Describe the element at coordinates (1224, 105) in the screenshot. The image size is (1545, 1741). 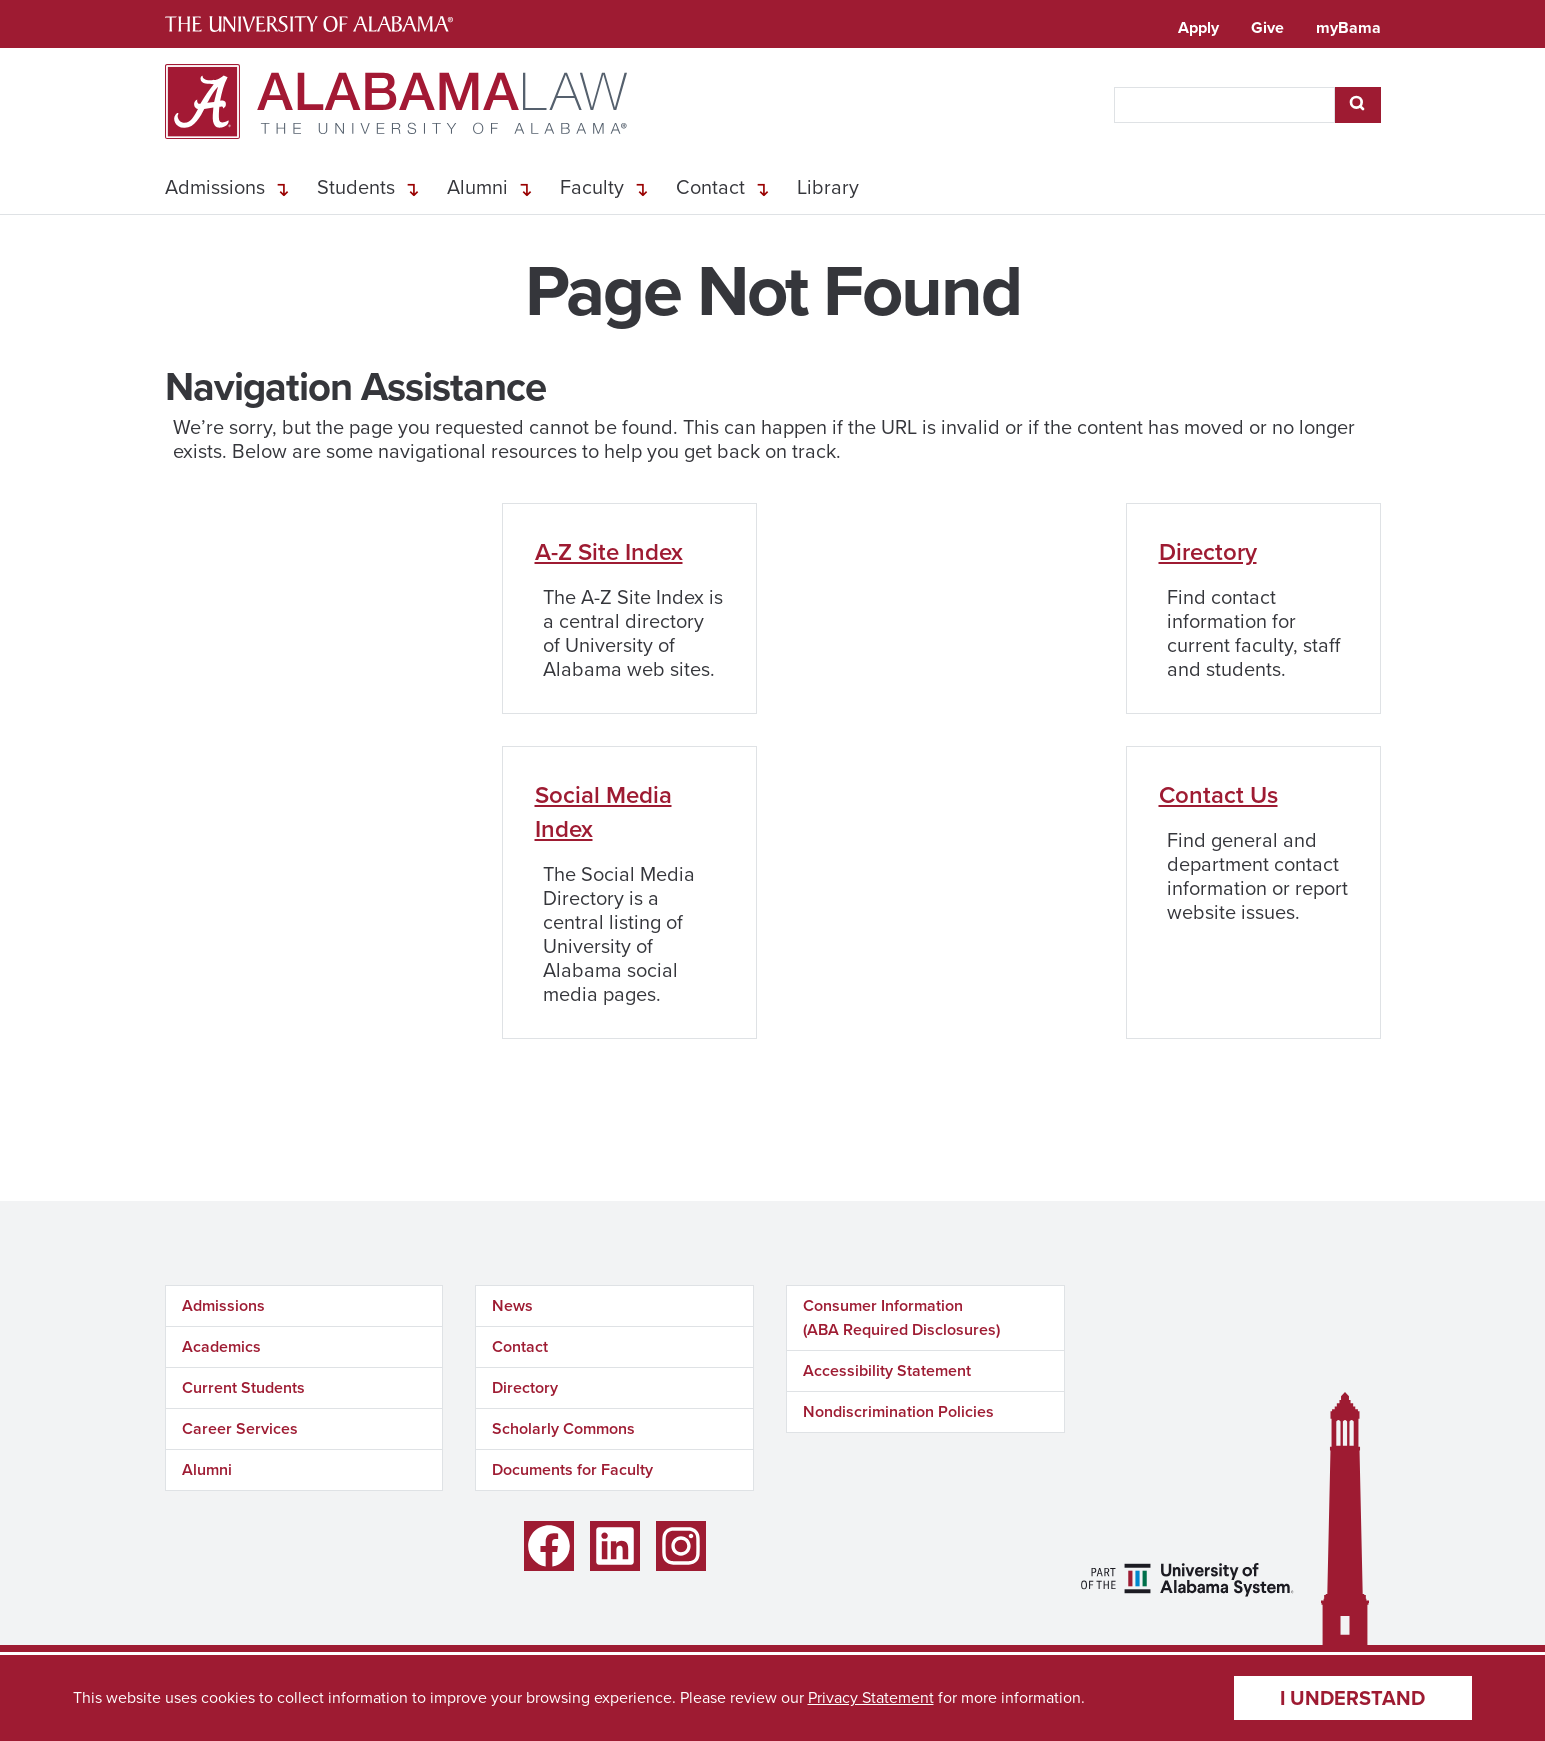
I see `[searchbox]` at that location.